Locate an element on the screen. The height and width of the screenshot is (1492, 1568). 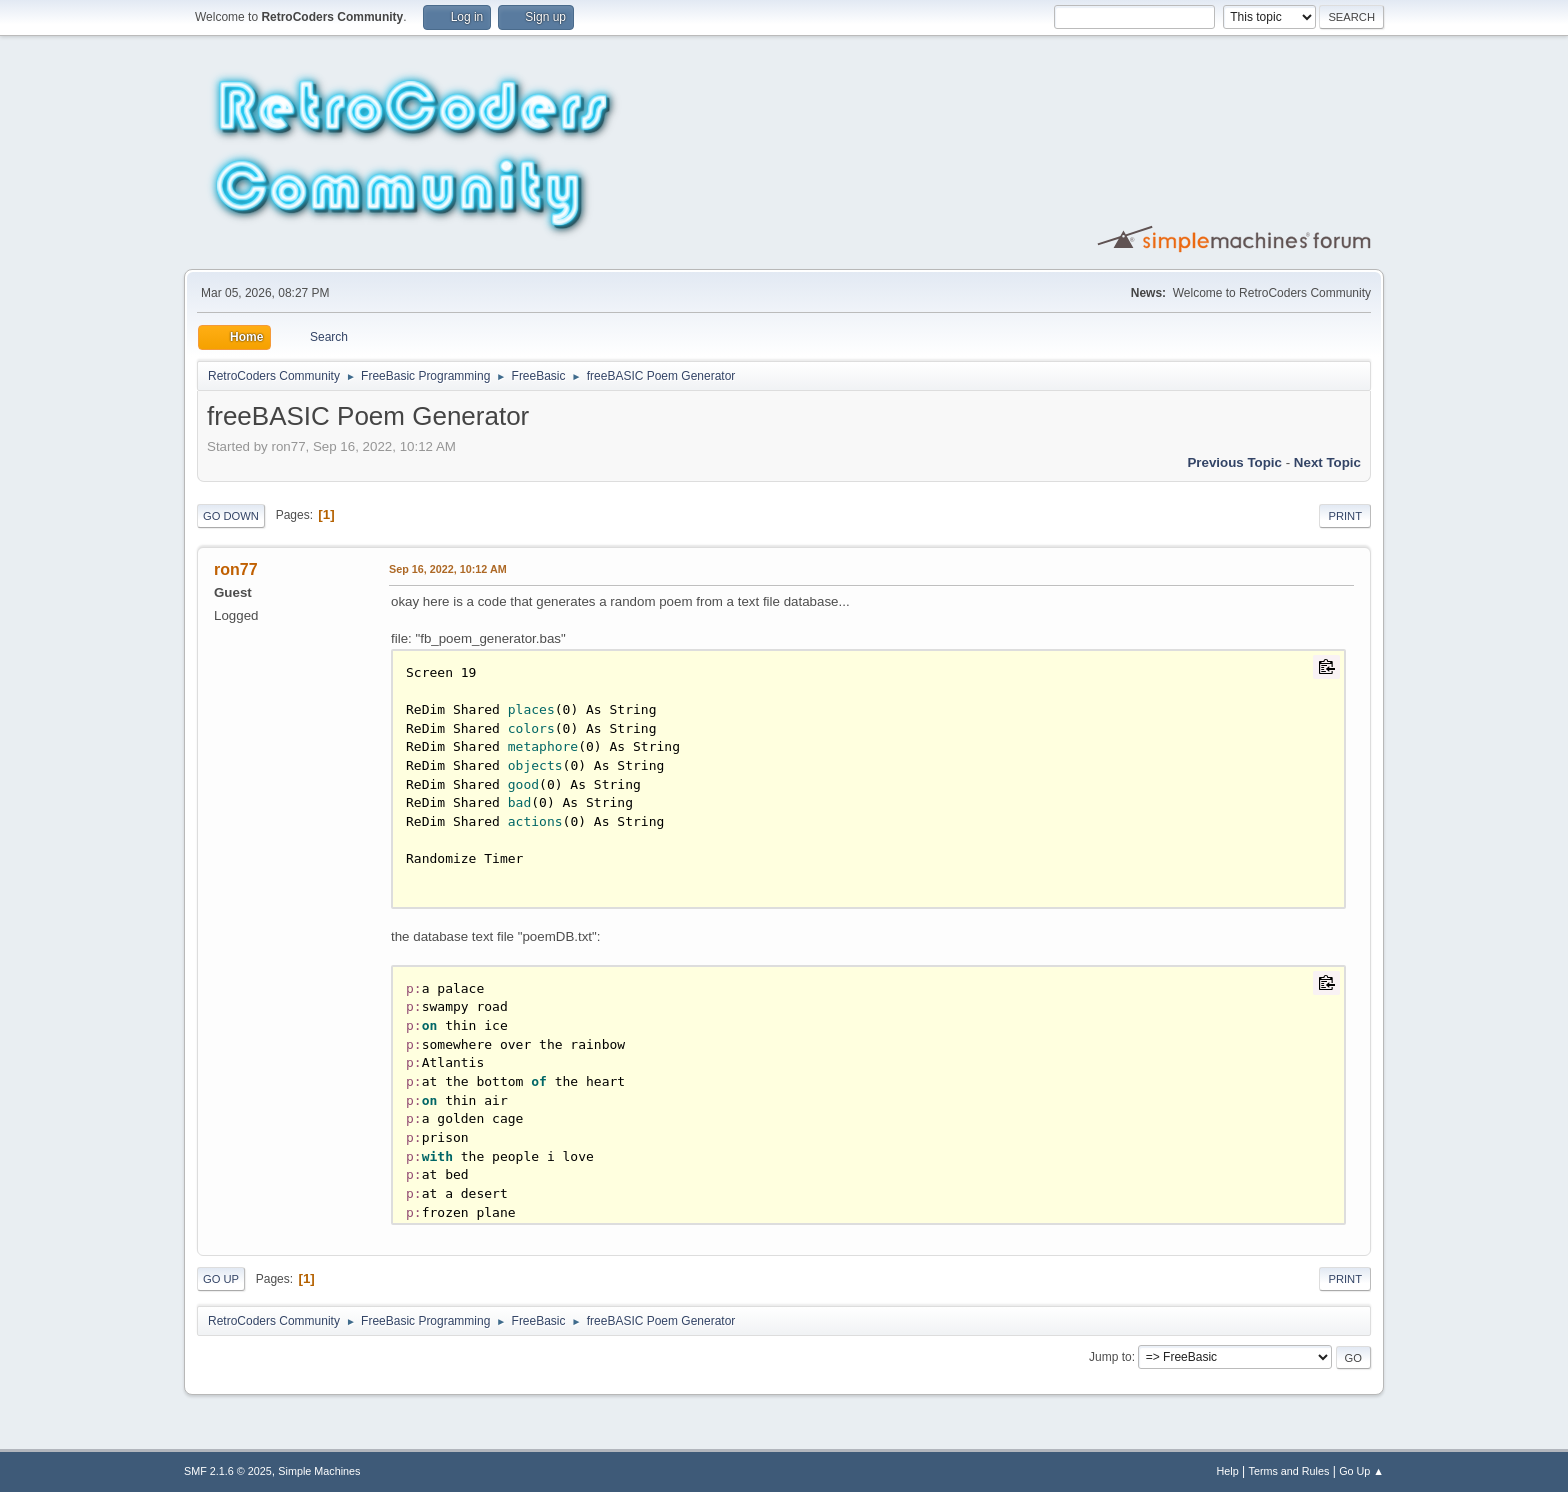
Previous topic is located at coordinates (1234, 462).